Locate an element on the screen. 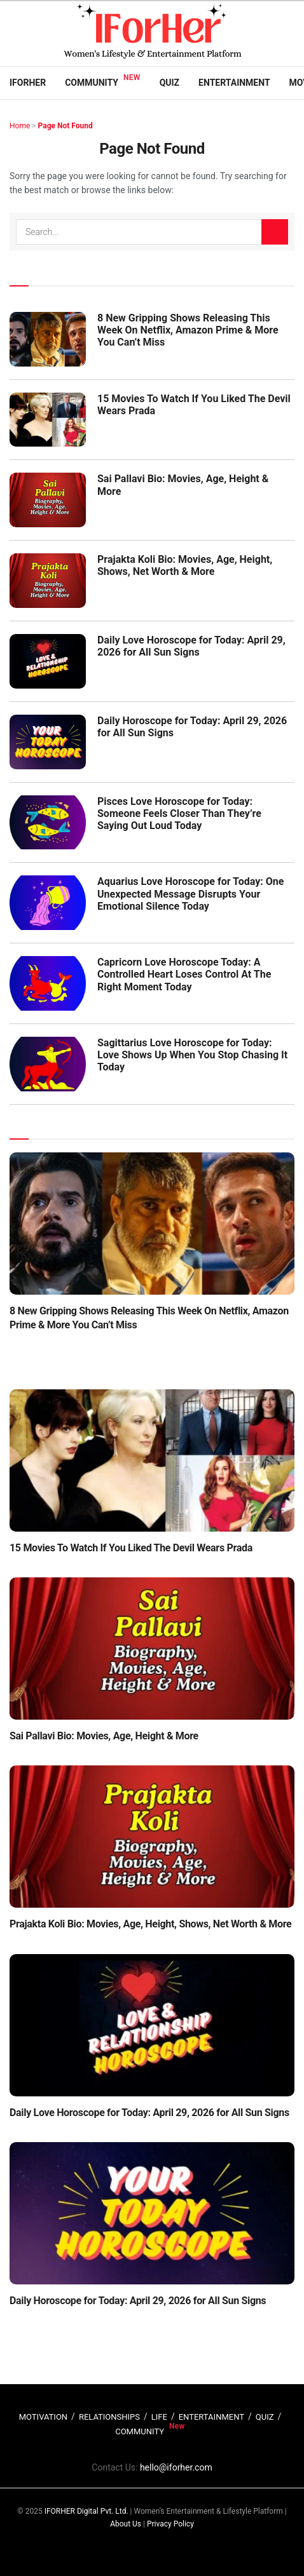 The width and height of the screenshot is (304, 2576). 8 New Gripping Shows Releasing This Week On Netflix, Amazon Prime & More You Can’t Miss is located at coordinates (188, 330).